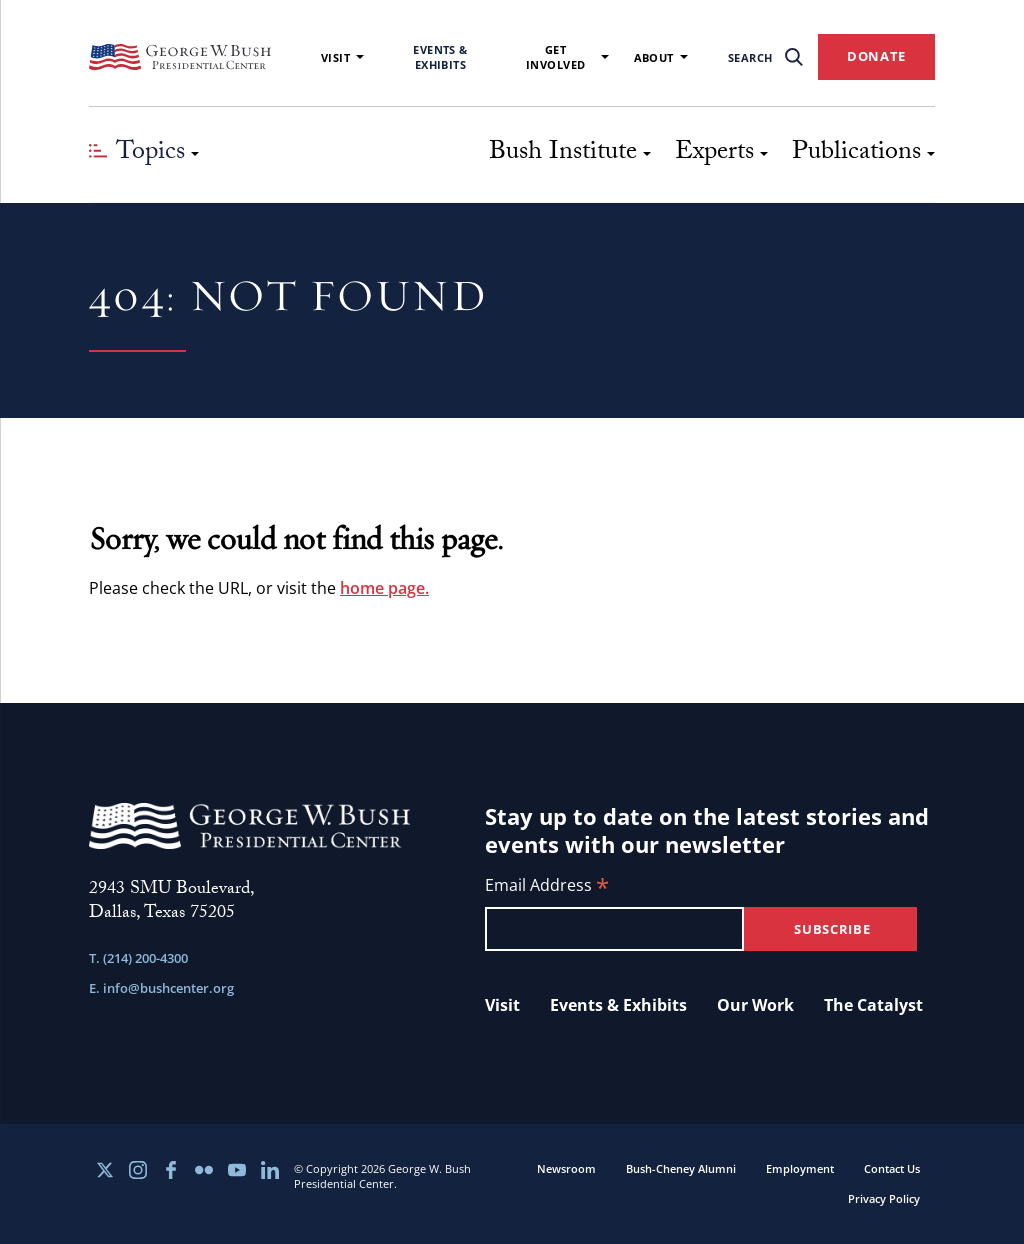 The width and height of the screenshot is (1024, 1244). What do you see at coordinates (661, 57) in the screenshot?
I see `About` at bounding box center [661, 57].